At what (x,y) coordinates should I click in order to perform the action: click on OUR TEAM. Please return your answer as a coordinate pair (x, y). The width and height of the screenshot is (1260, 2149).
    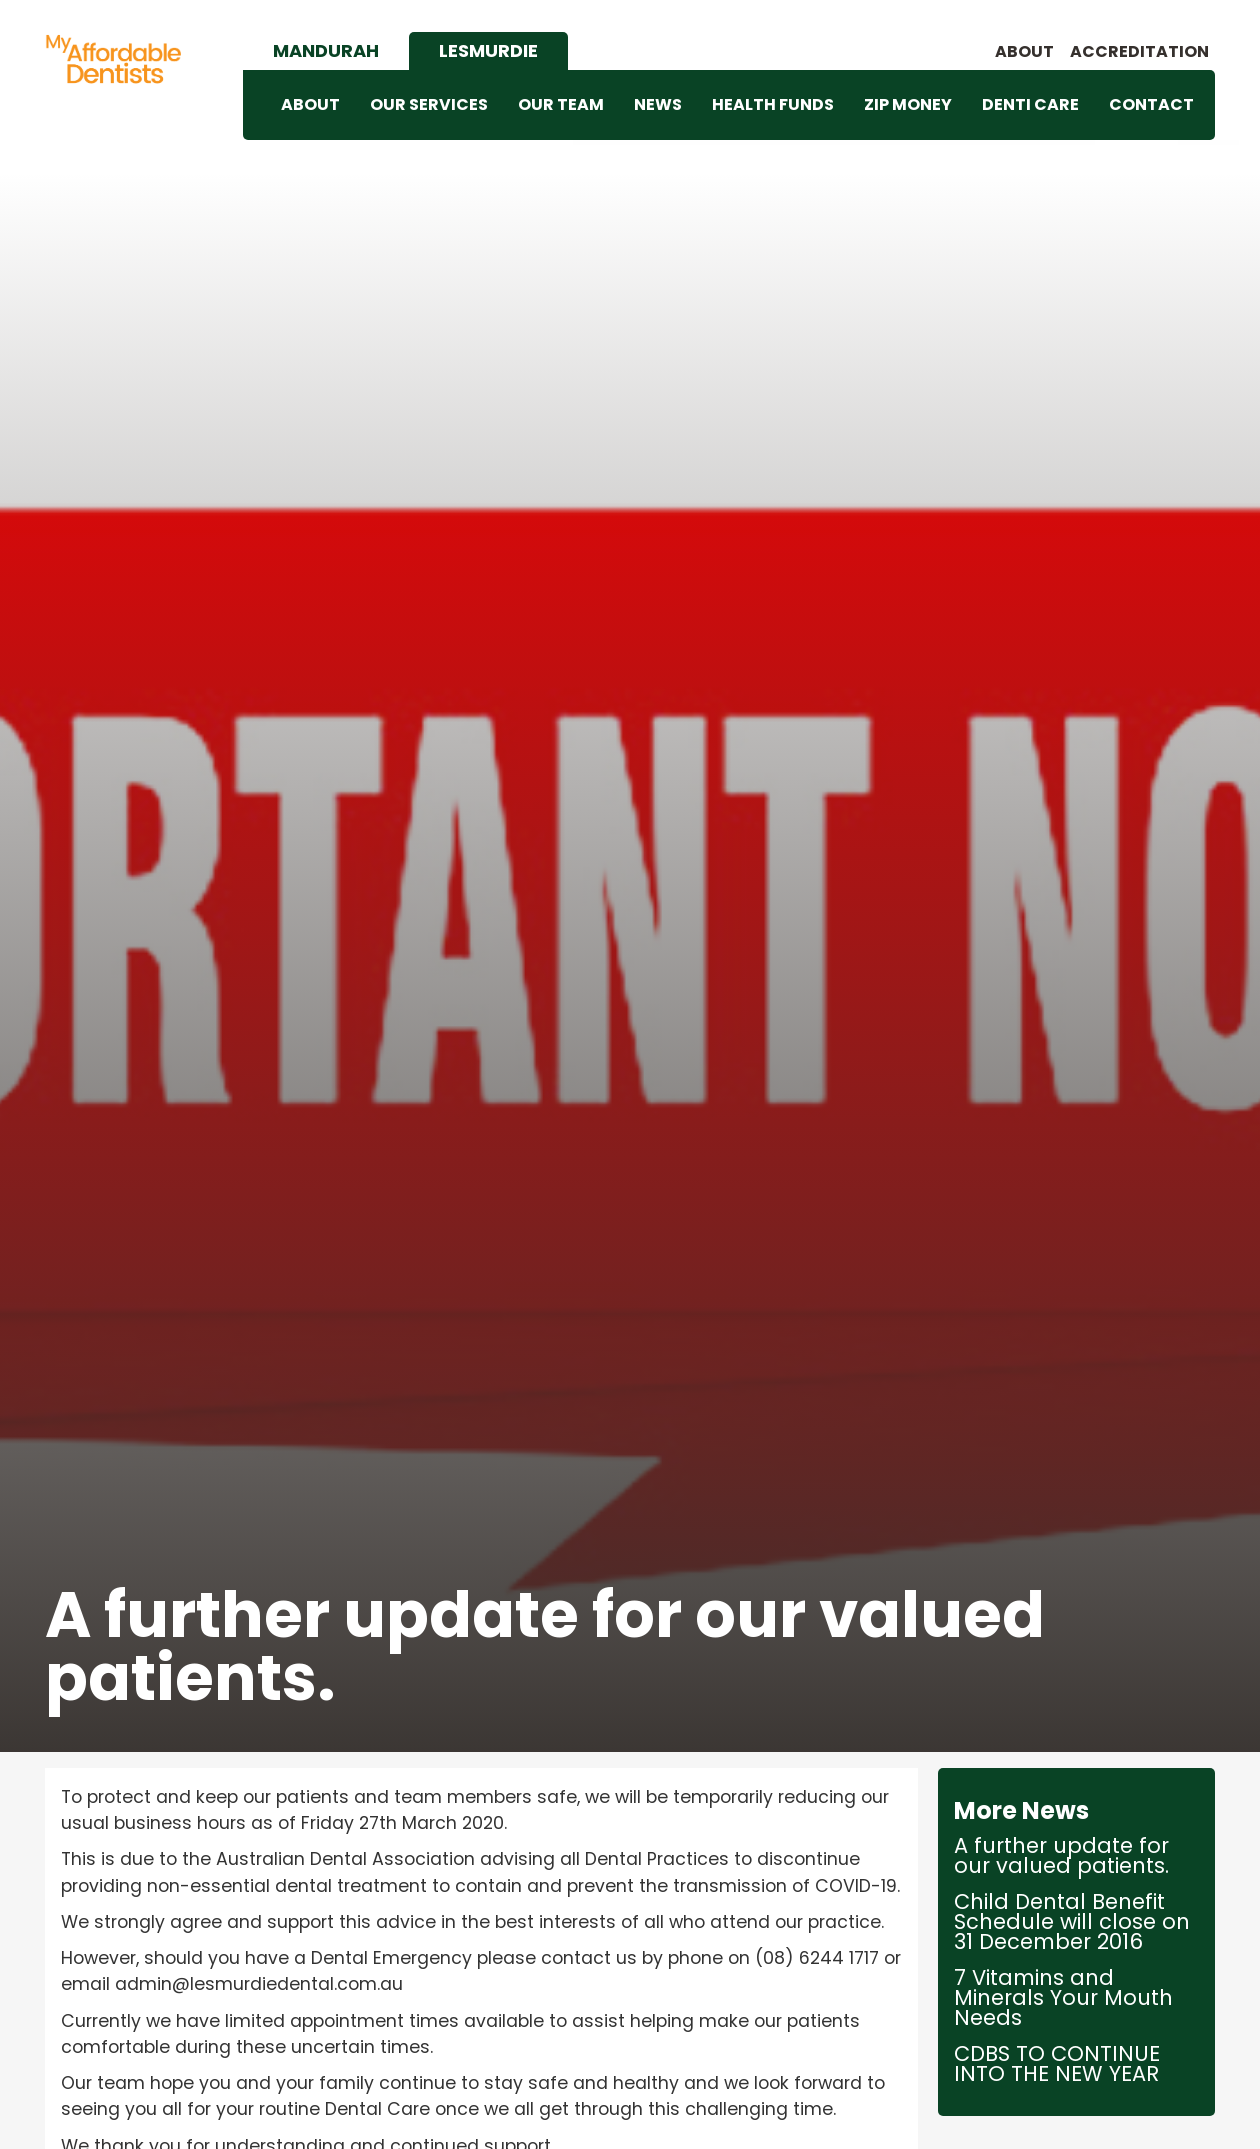
    Looking at the image, I should click on (561, 104).